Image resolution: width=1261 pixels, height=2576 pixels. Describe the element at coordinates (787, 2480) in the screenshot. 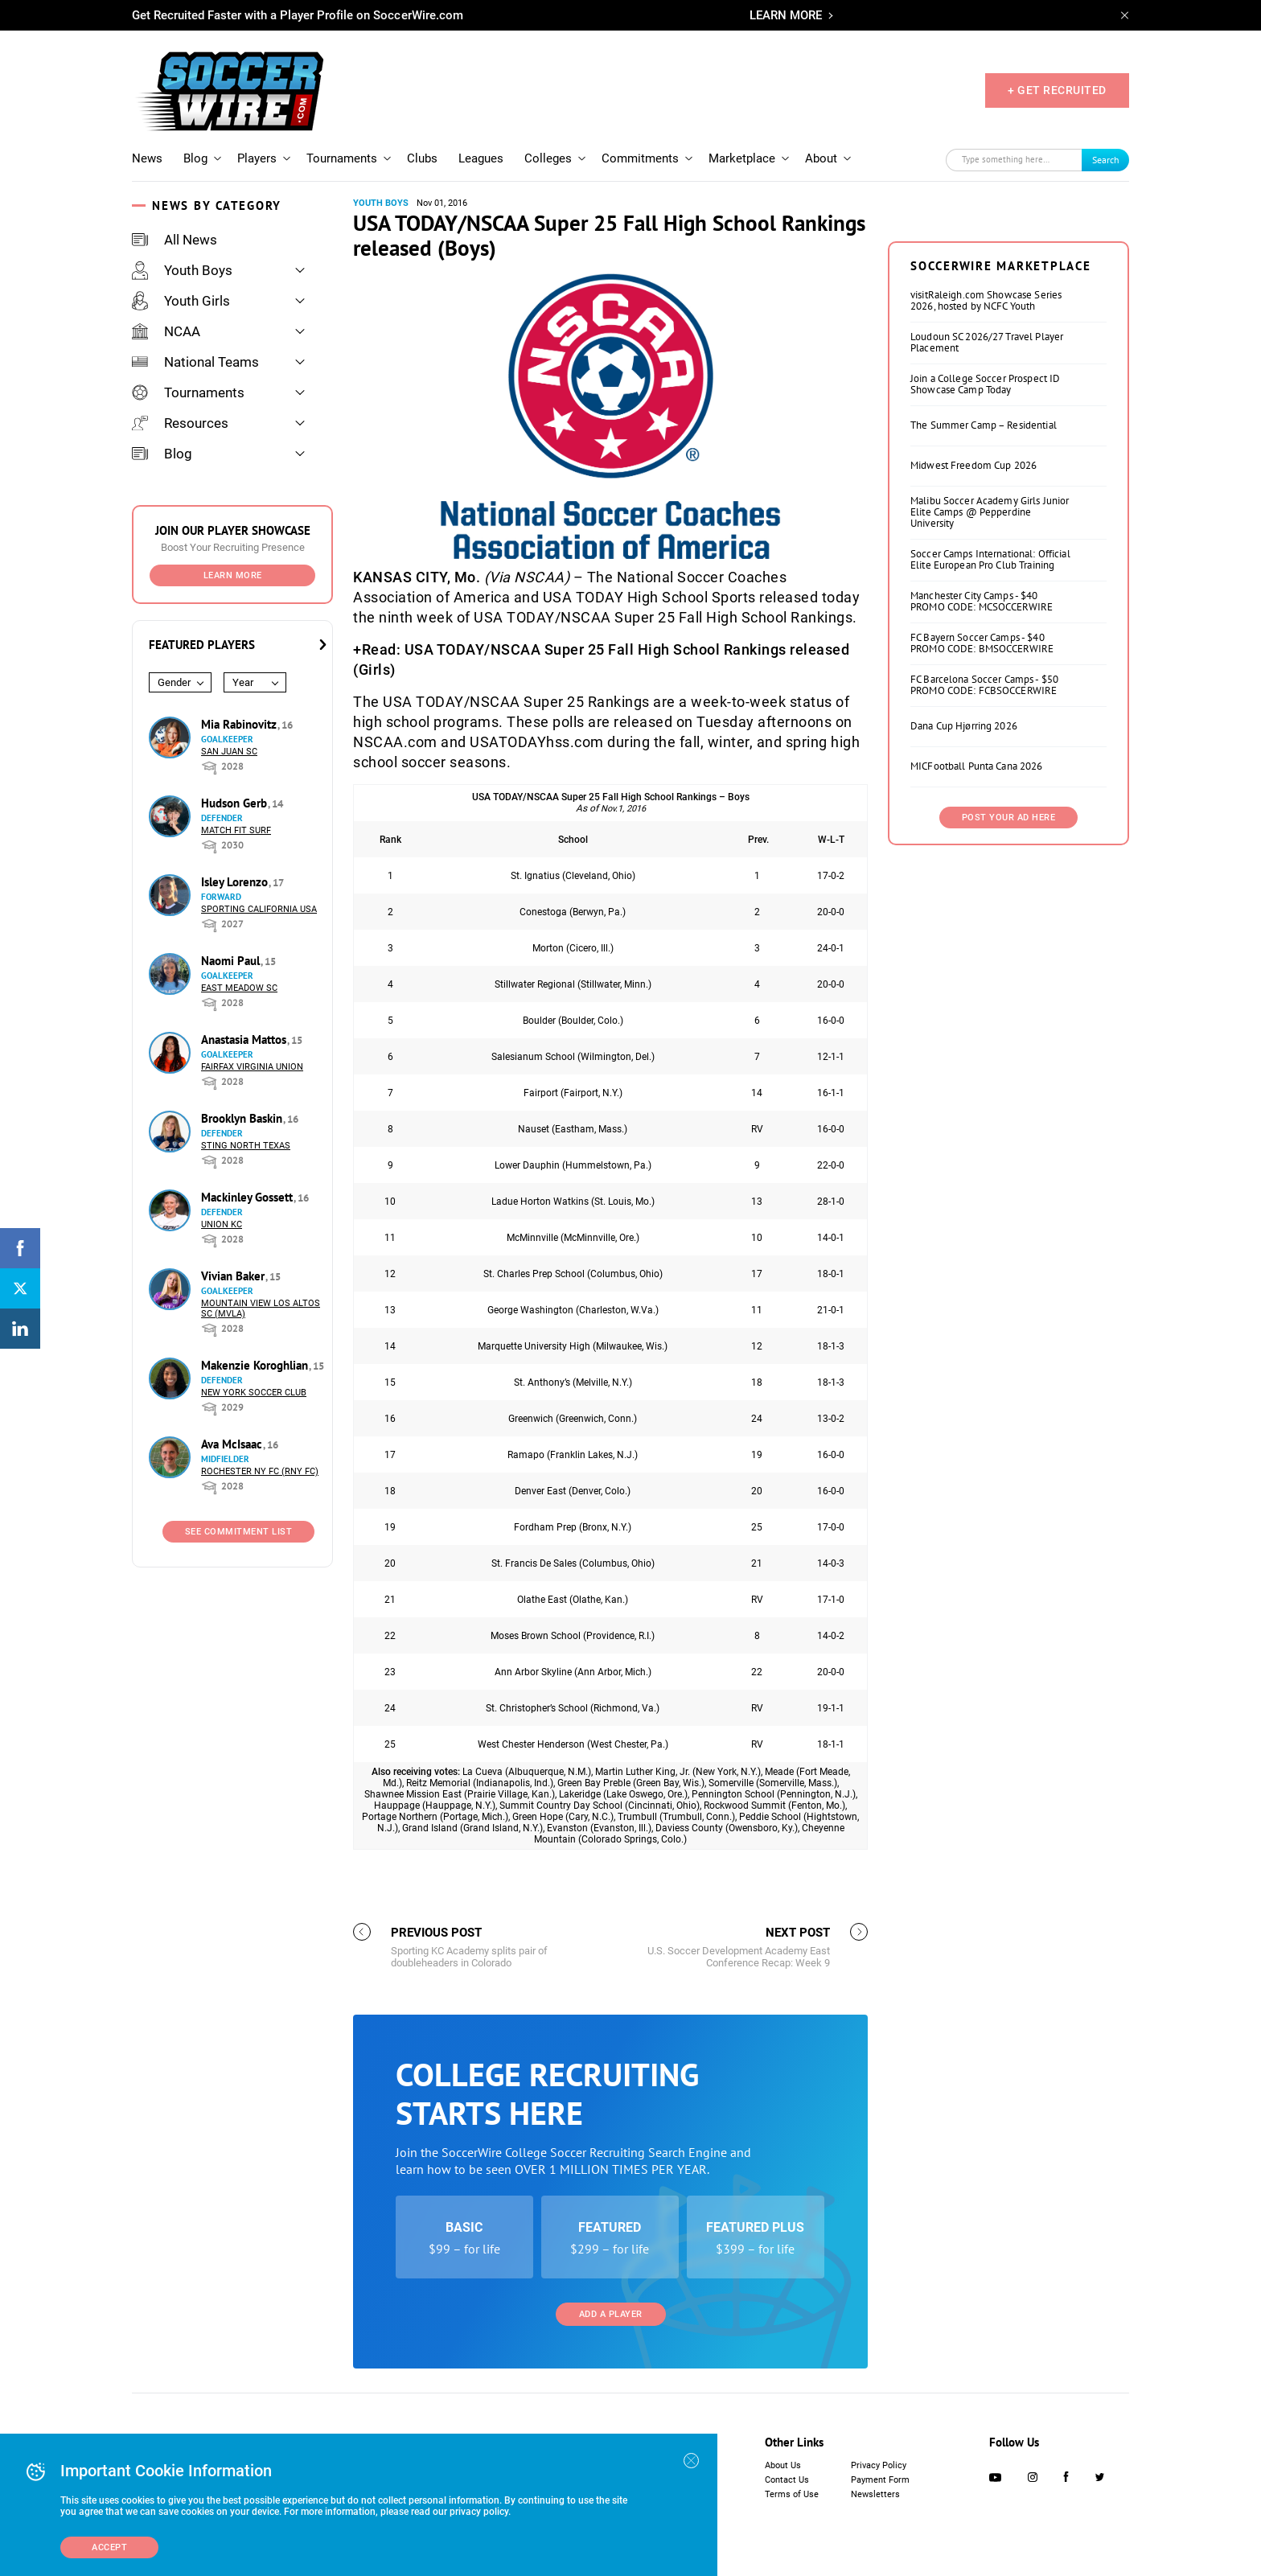

I see `Contact Us` at that location.